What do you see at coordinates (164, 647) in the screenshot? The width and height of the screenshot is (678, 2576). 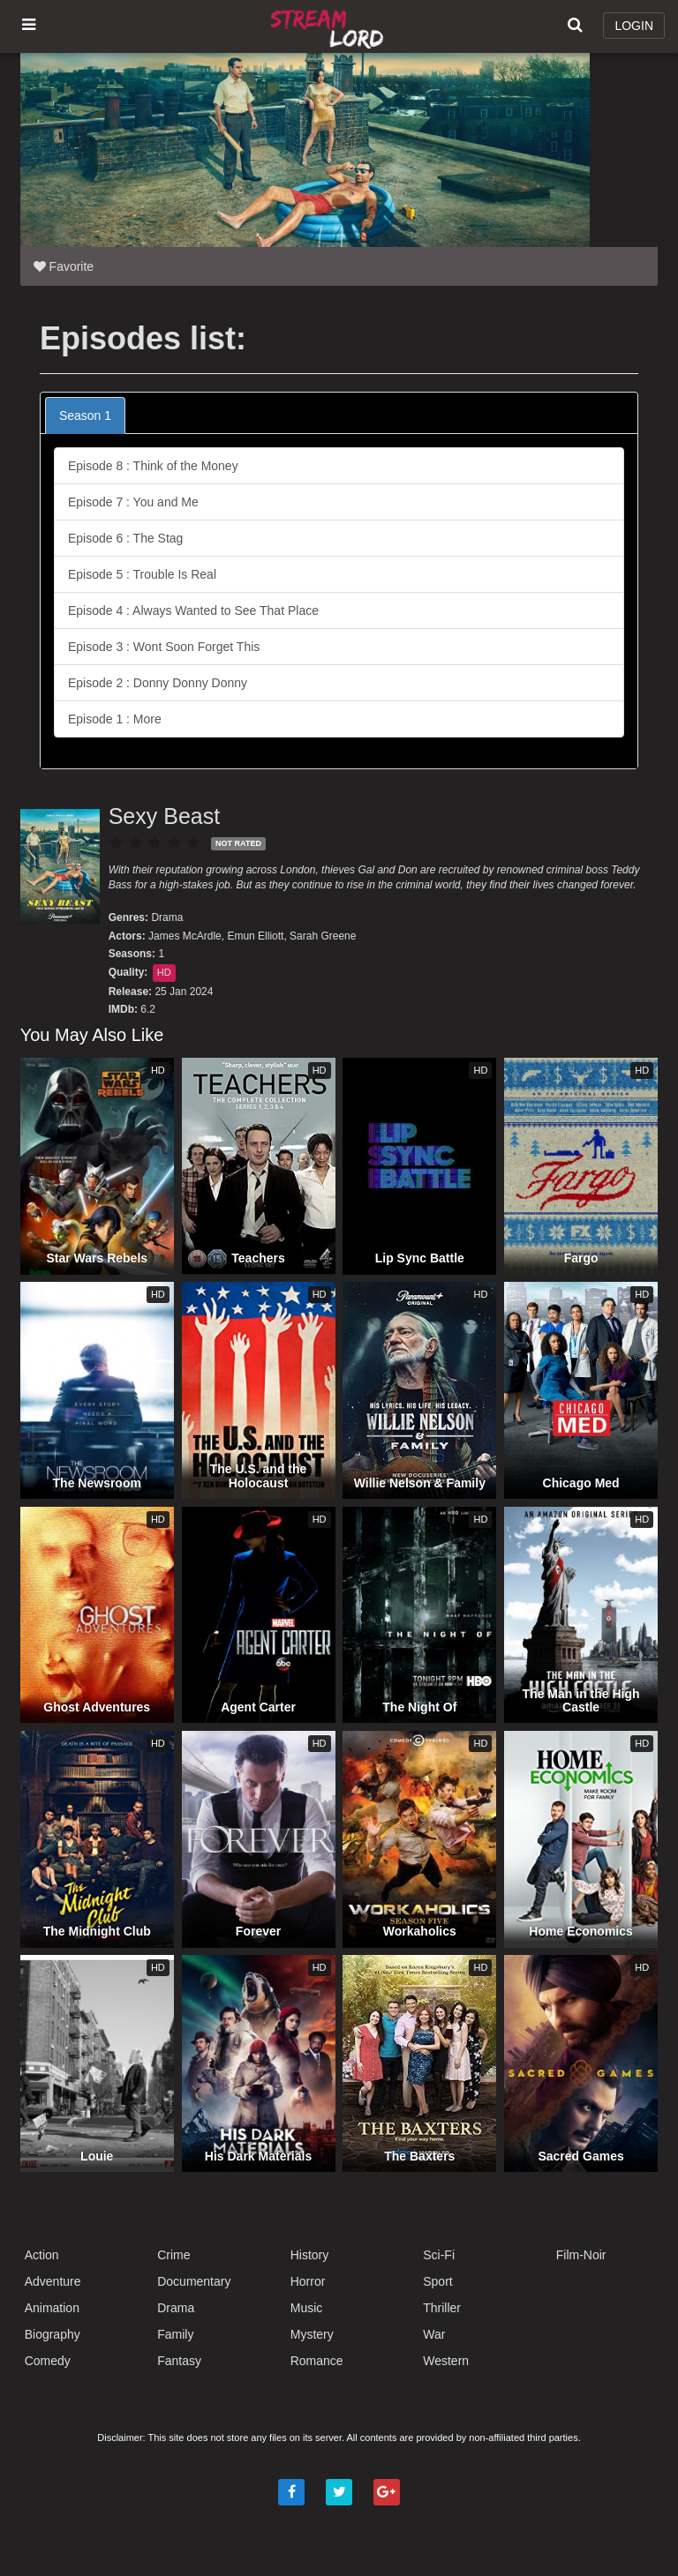 I see `Episode 3 : Wont Soon Forget This` at bounding box center [164, 647].